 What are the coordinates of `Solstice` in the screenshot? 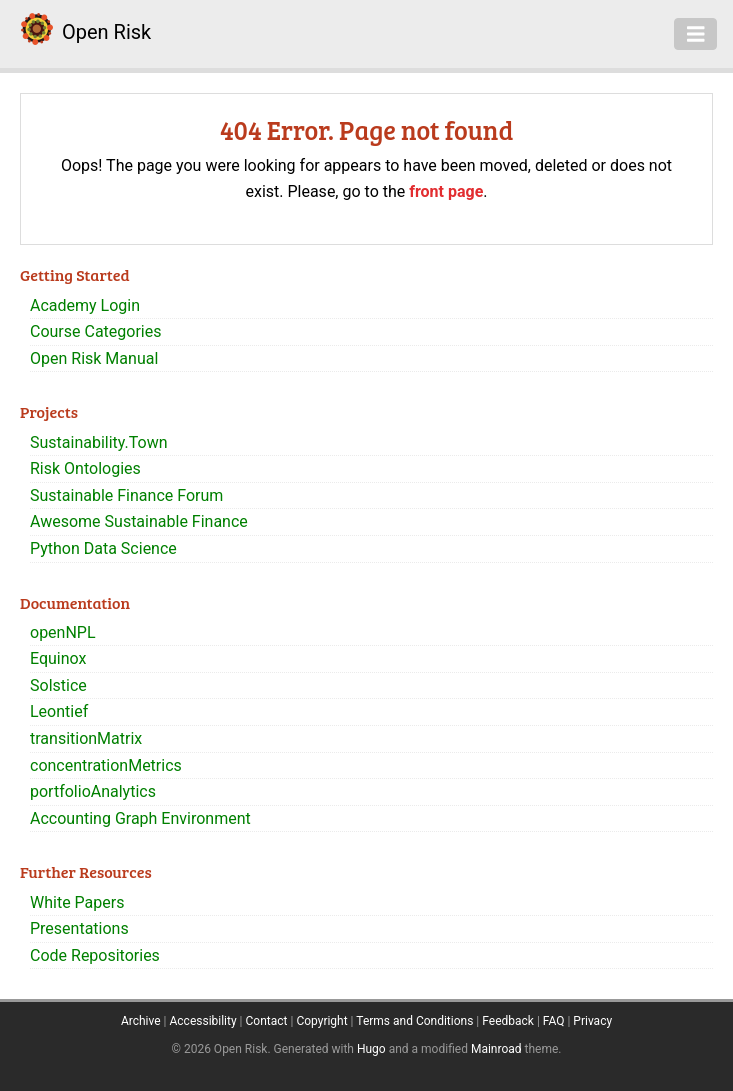 It's located at (58, 685).